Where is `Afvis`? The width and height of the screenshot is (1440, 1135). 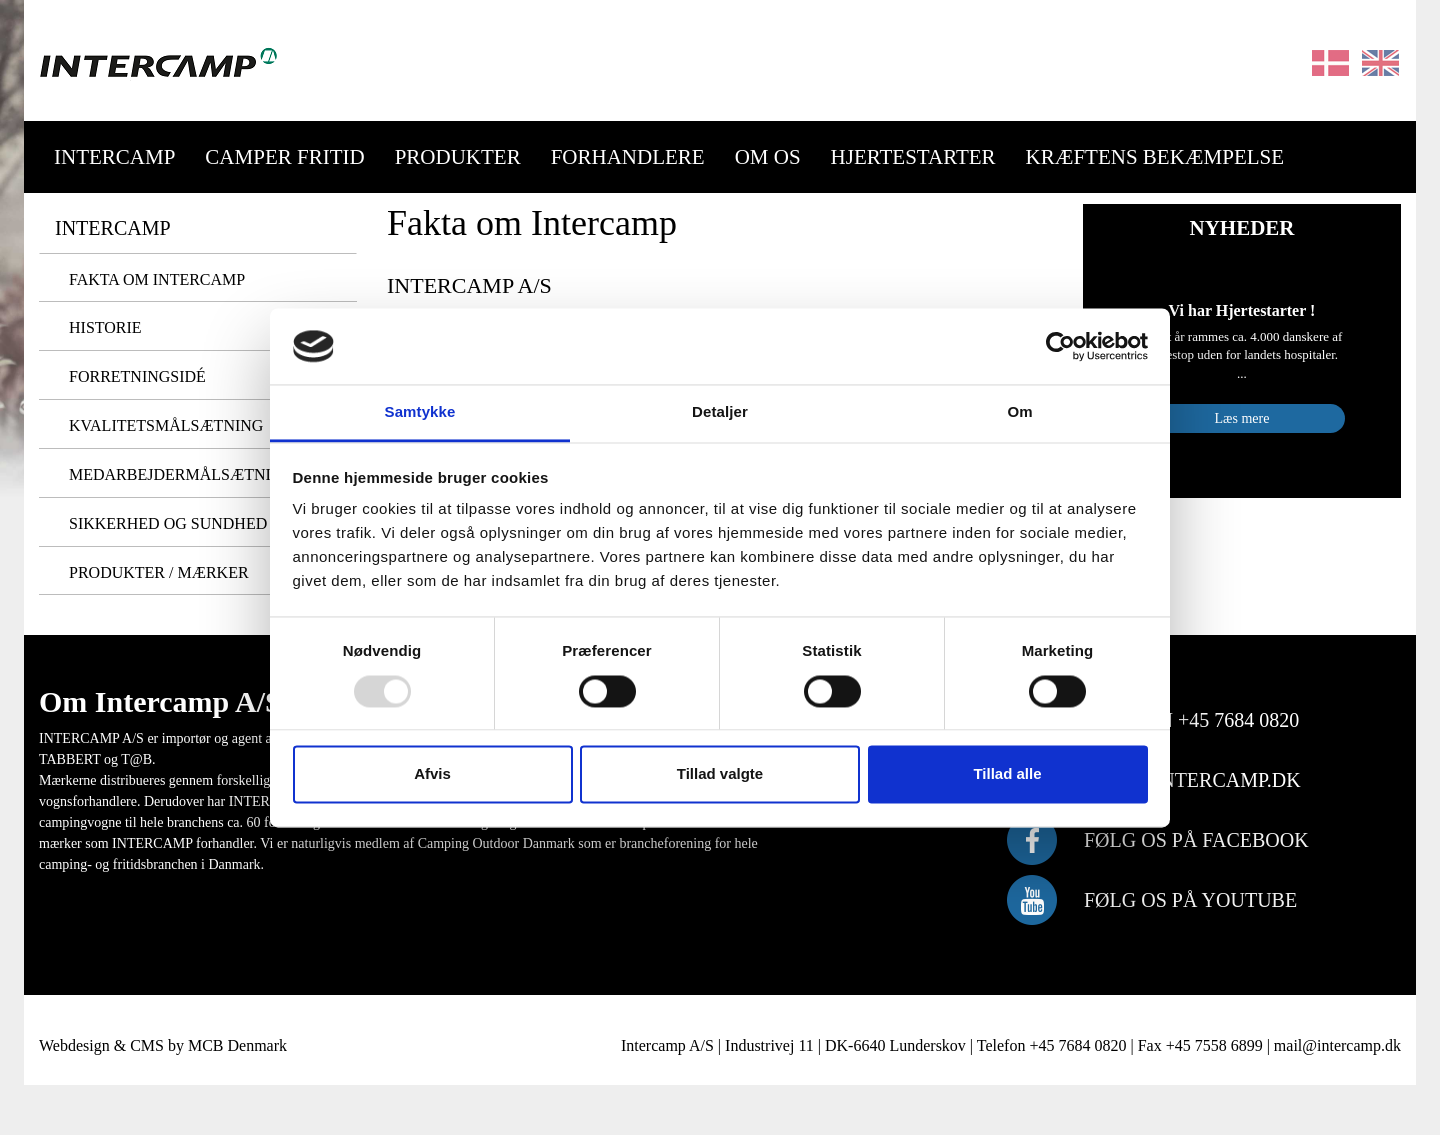 Afvis is located at coordinates (432, 774).